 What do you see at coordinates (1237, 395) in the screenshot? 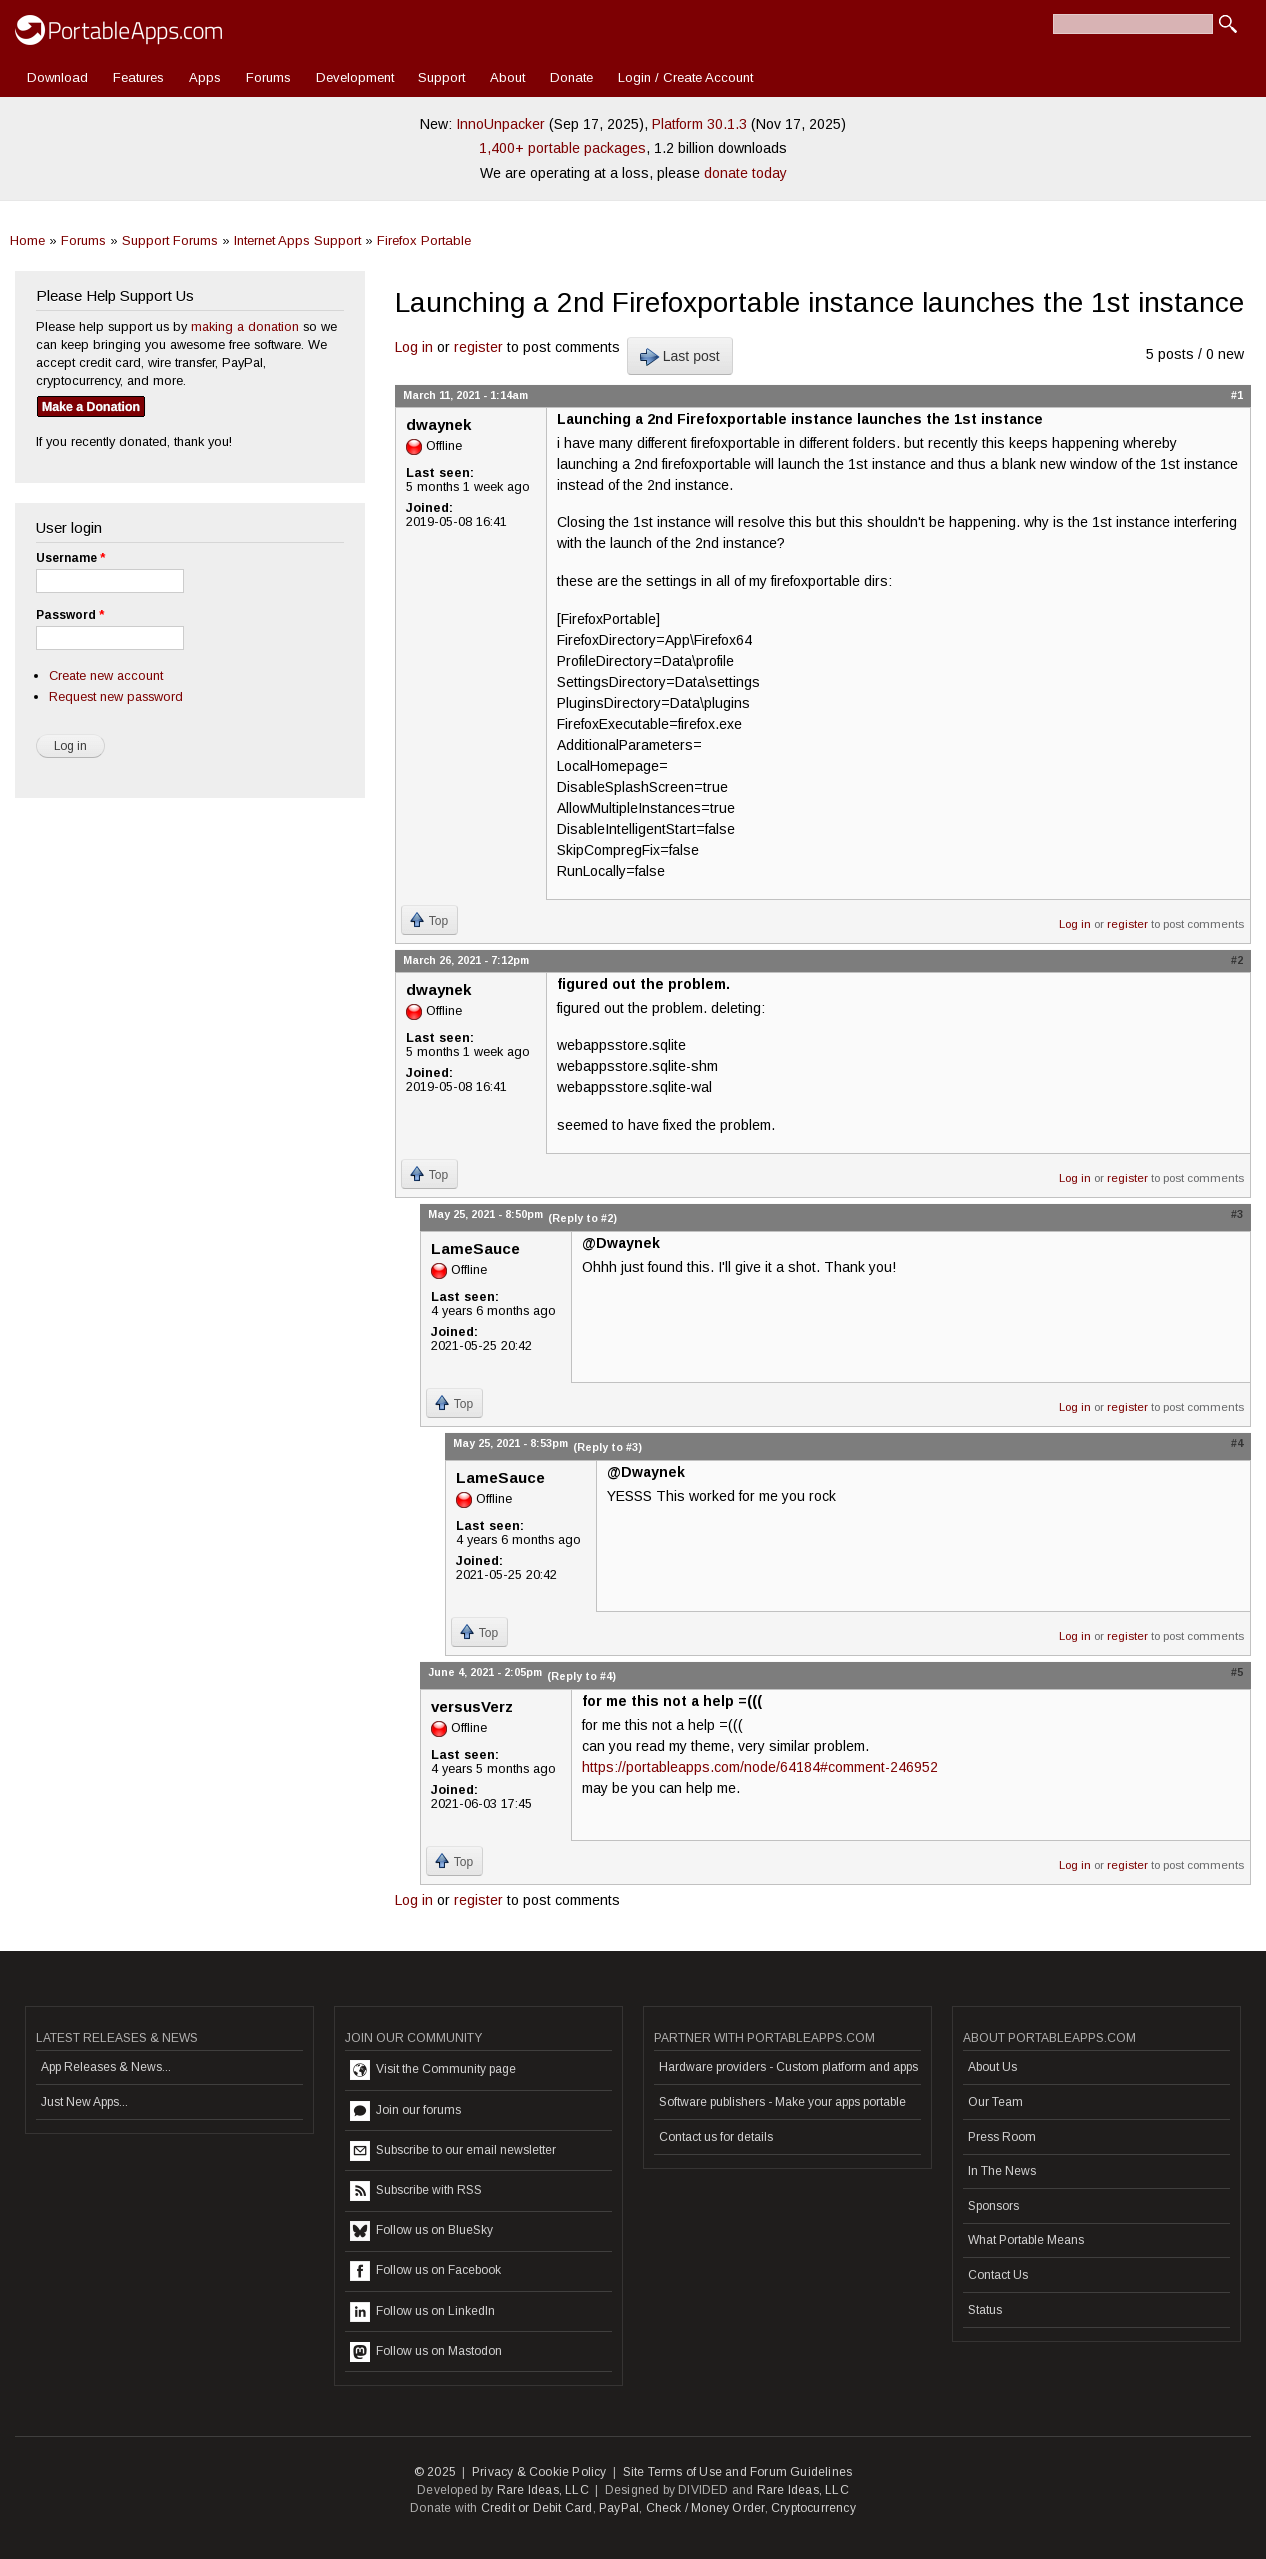
I see `#1` at bounding box center [1237, 395].